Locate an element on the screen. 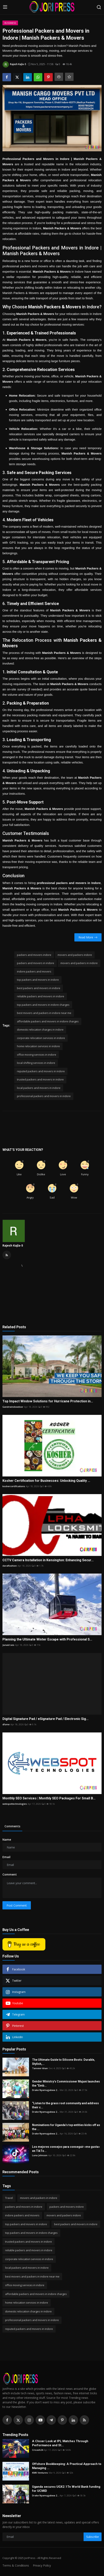  office moving services in indore is located at coordinates (36, 1054).